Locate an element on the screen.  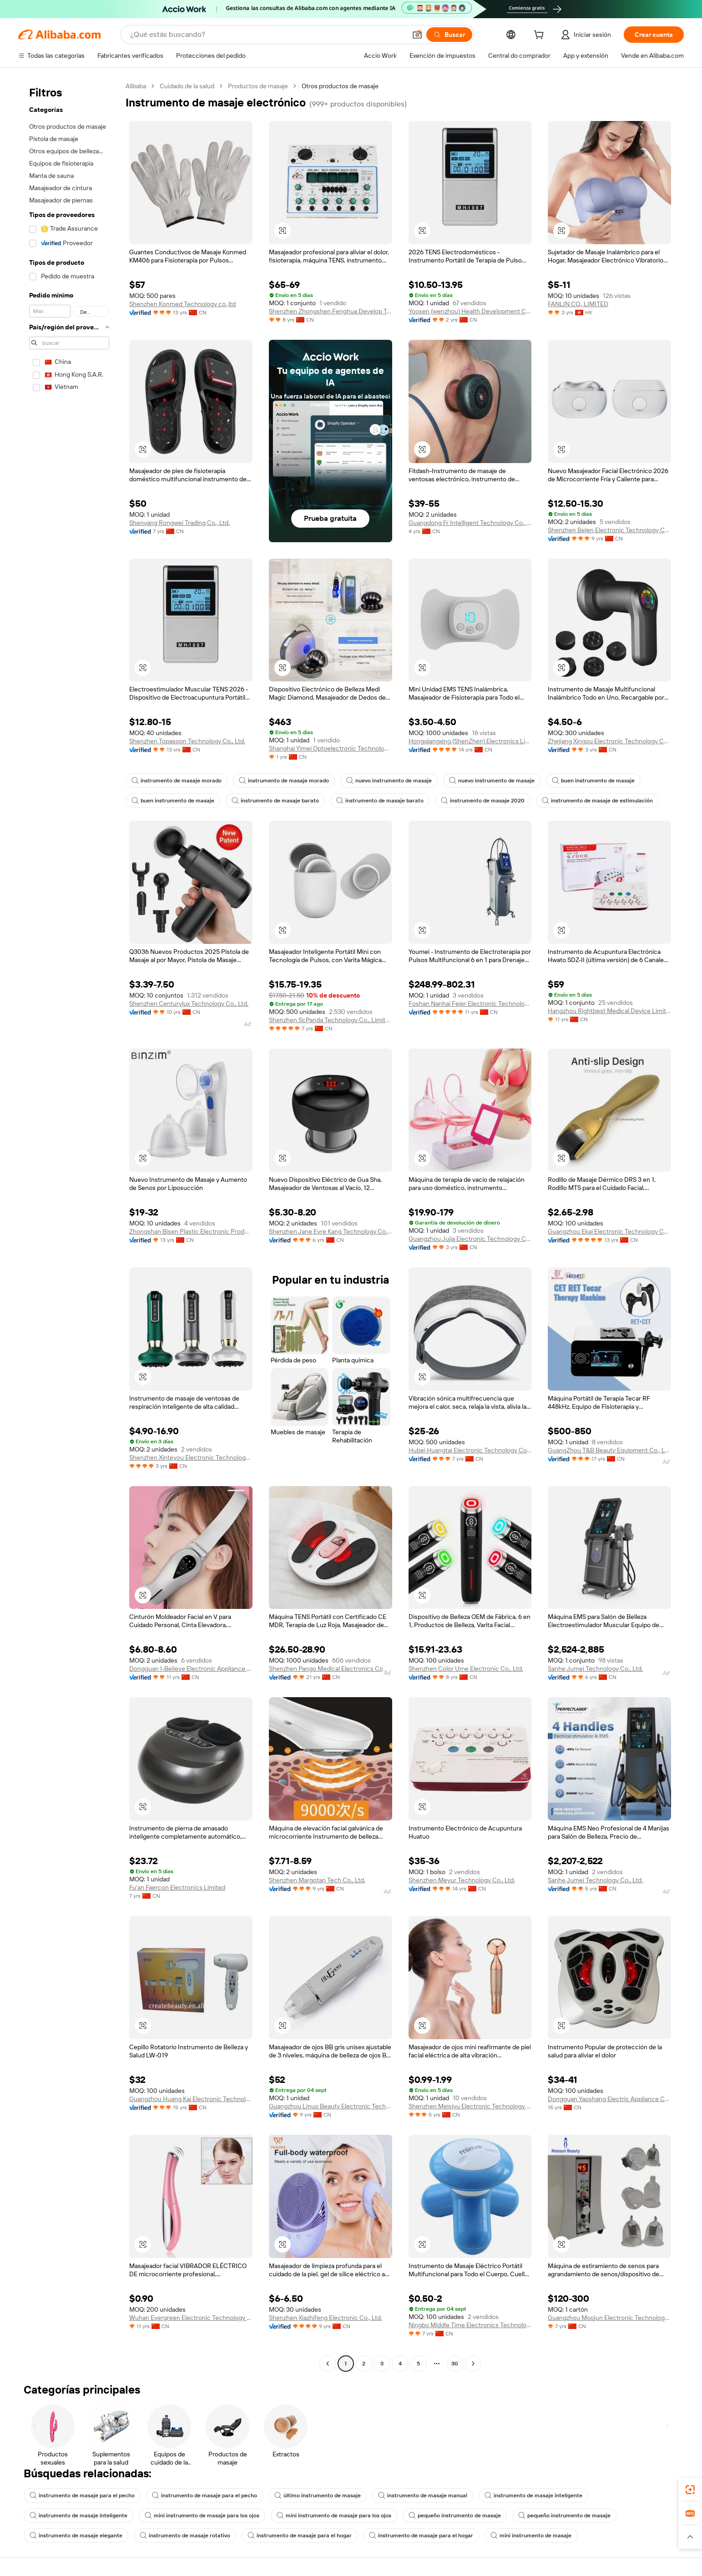
[Go to next page] is located at coordinates (473, 2363).